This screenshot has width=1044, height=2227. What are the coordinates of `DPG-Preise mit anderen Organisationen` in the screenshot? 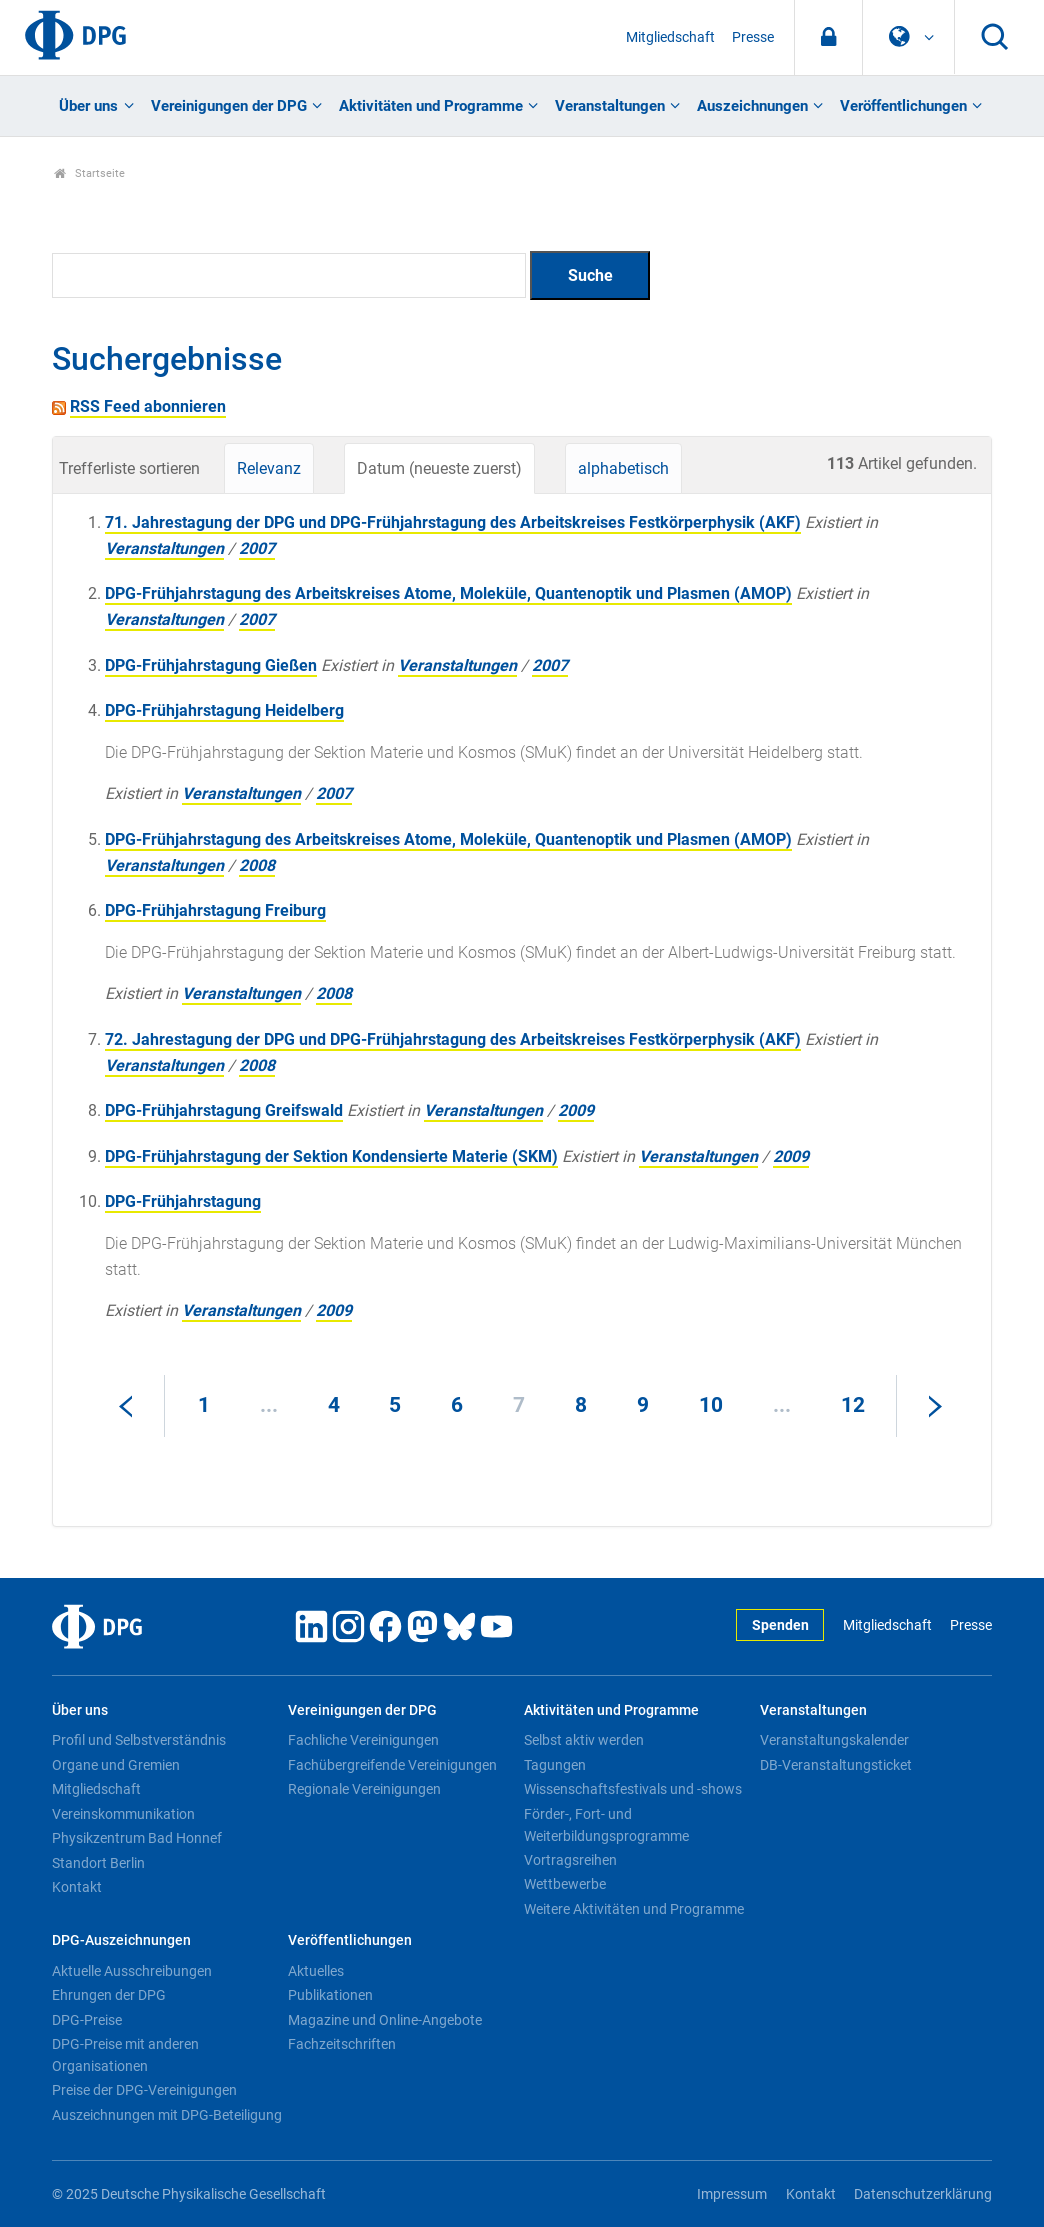 It's located at (125, 2055).